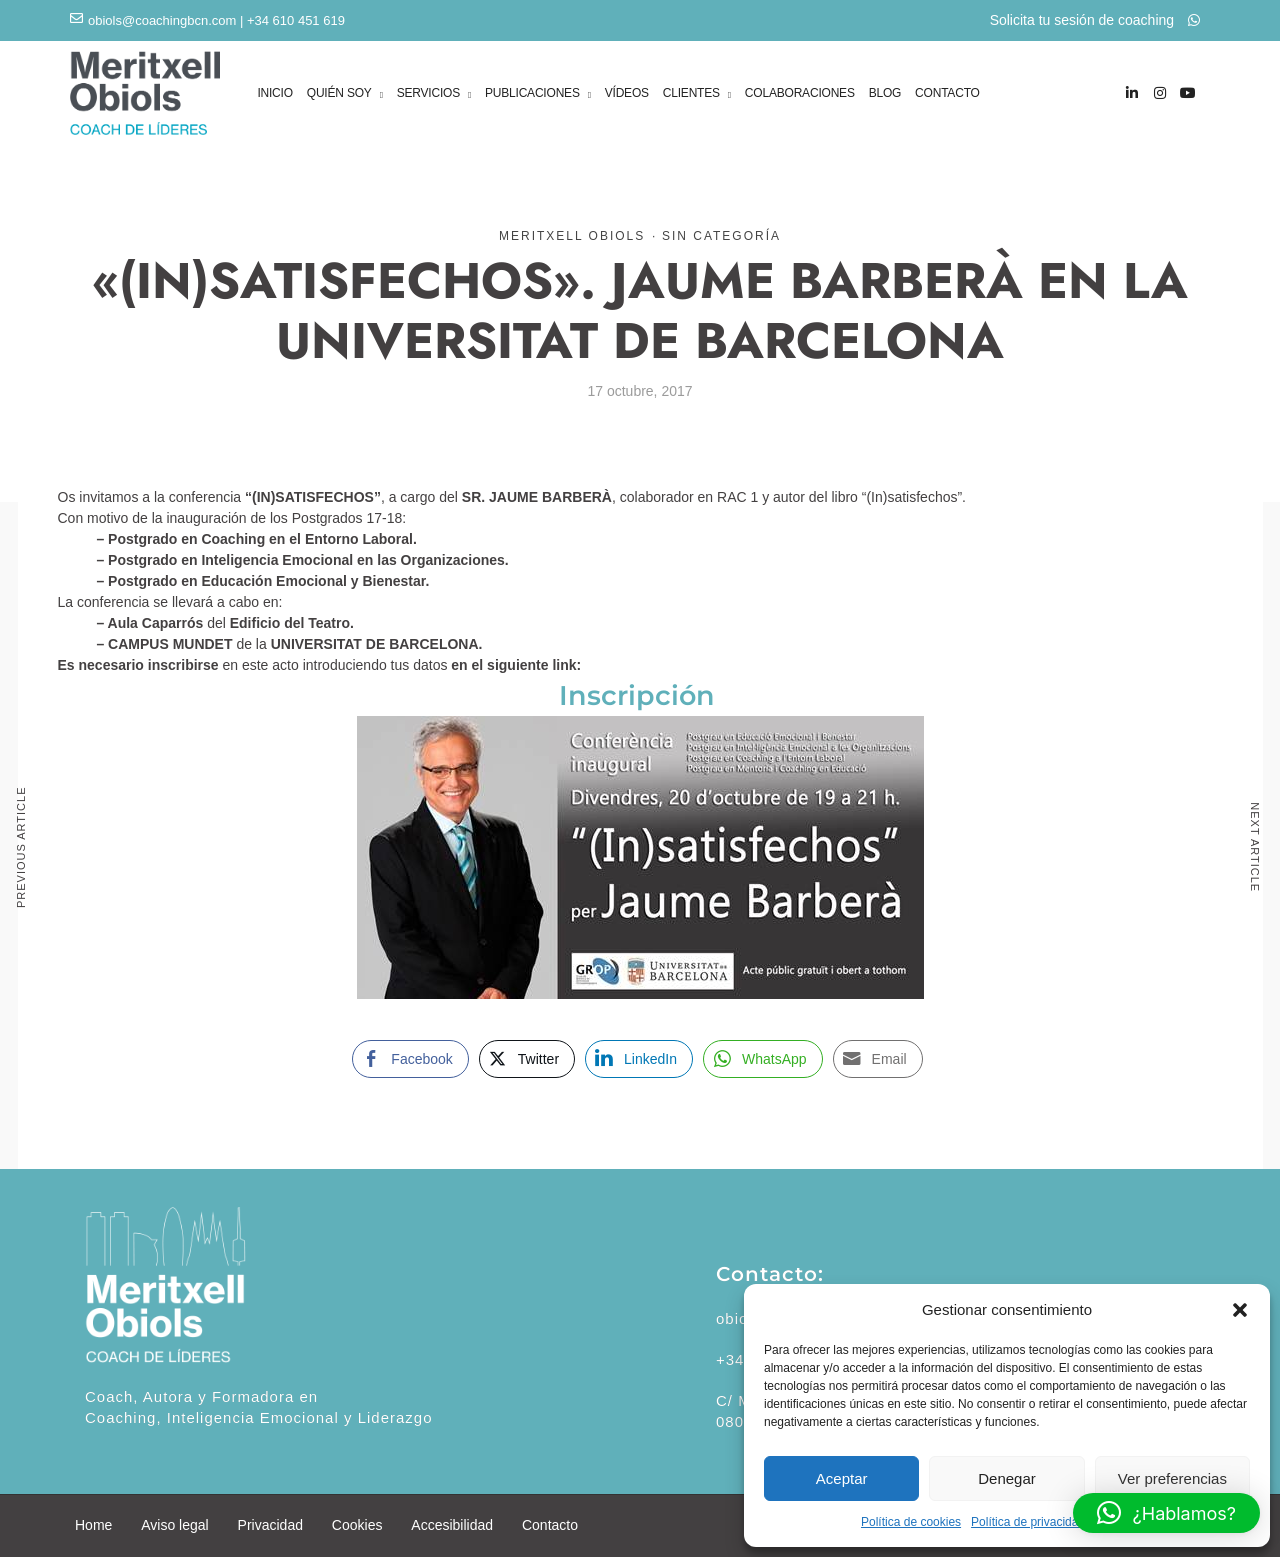 This screenshot has height=1557, width=1280. I want to click on Home, so click(93, 1525).